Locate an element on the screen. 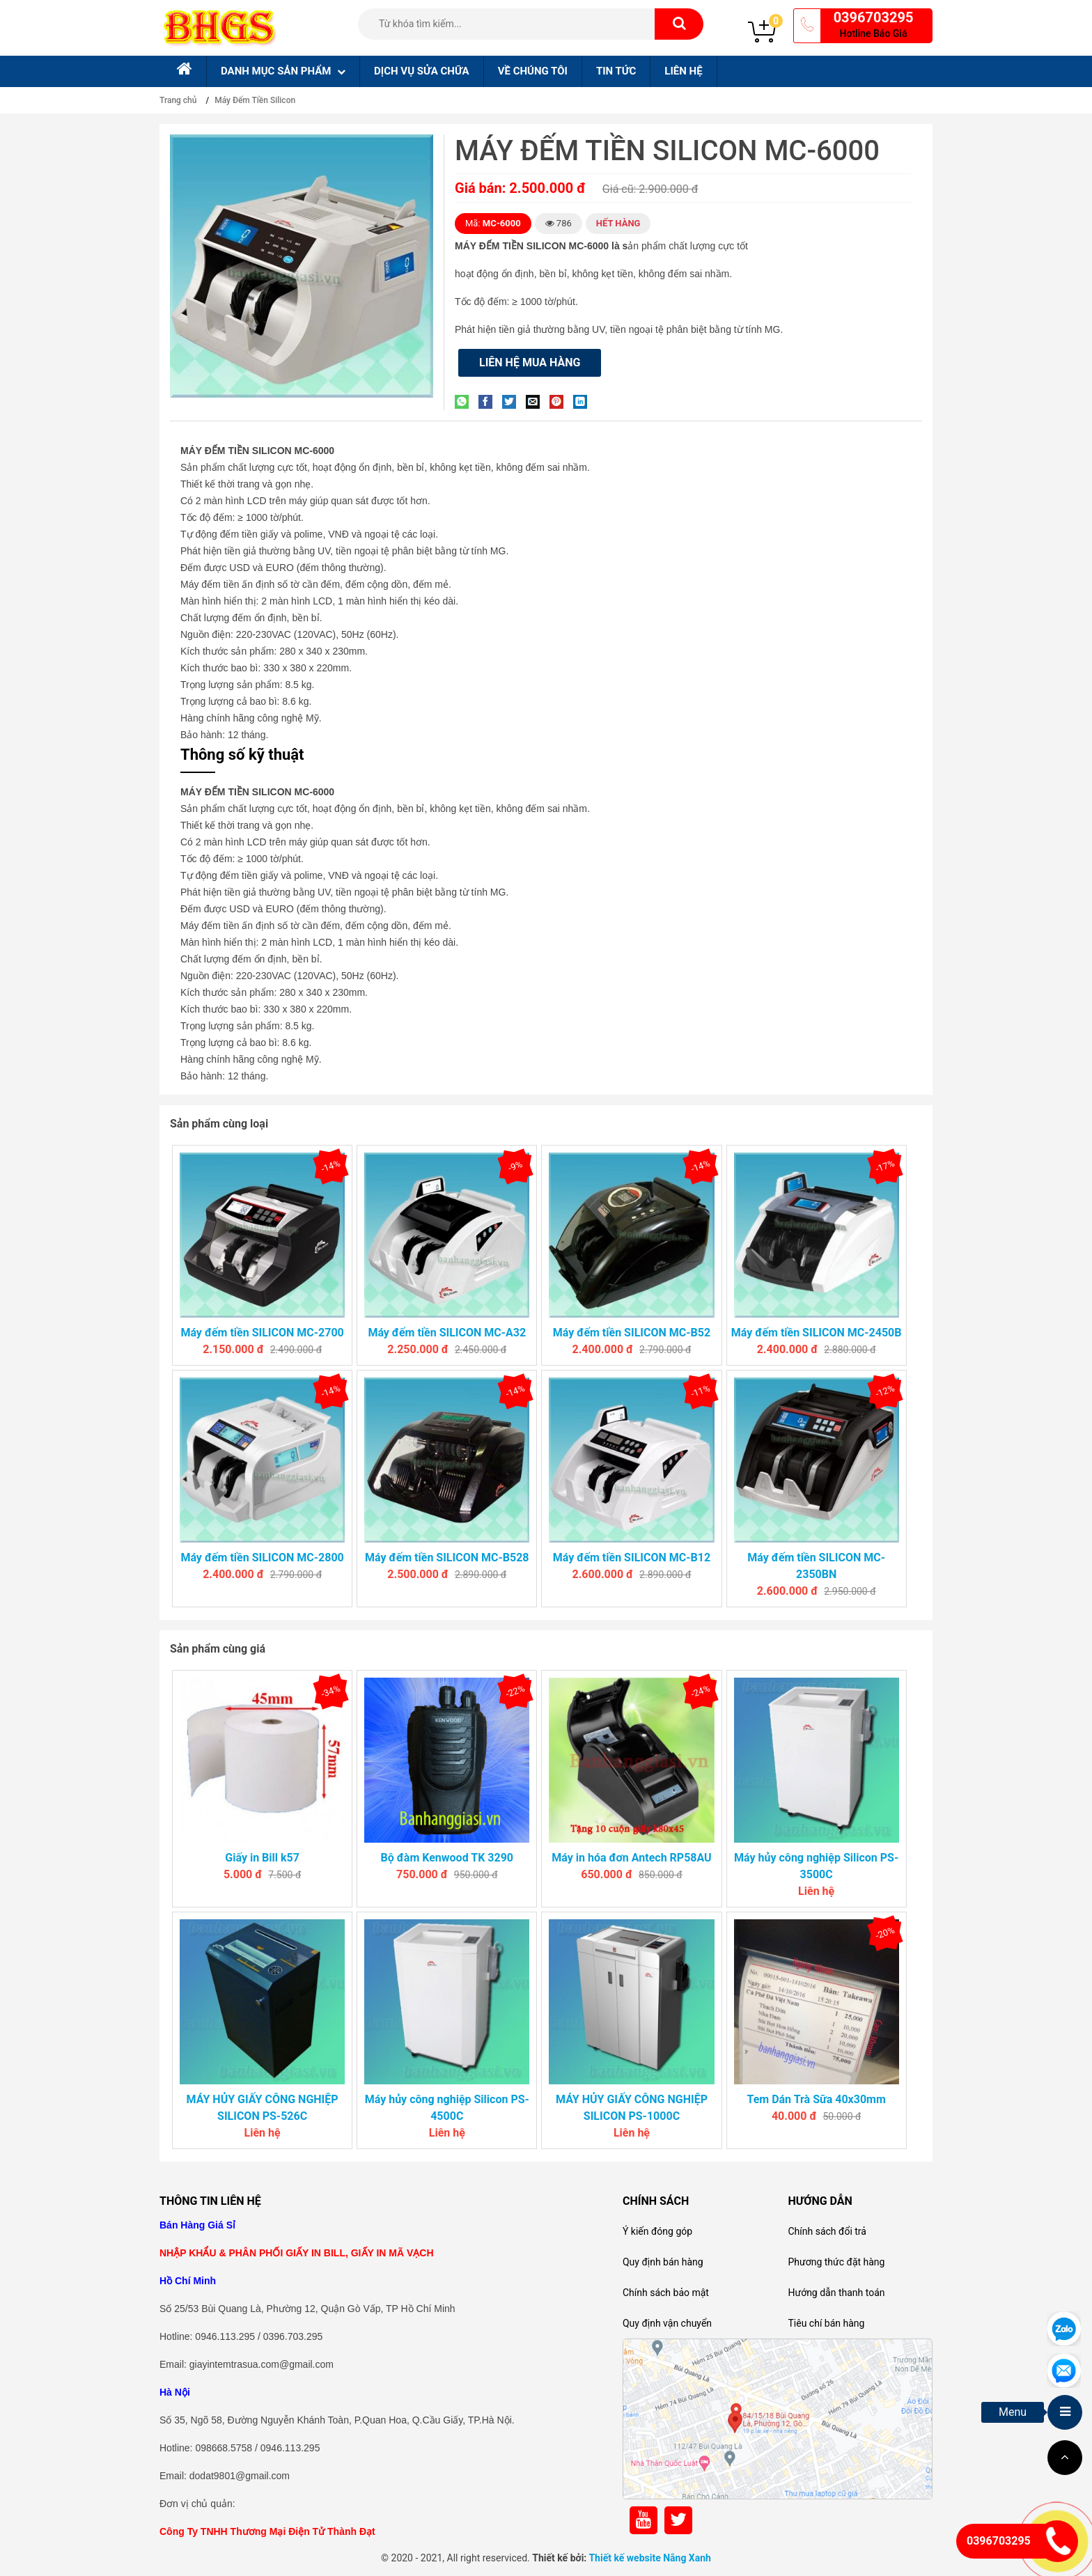  [Pin on Pinterest] is located at coordinates (559, 401).